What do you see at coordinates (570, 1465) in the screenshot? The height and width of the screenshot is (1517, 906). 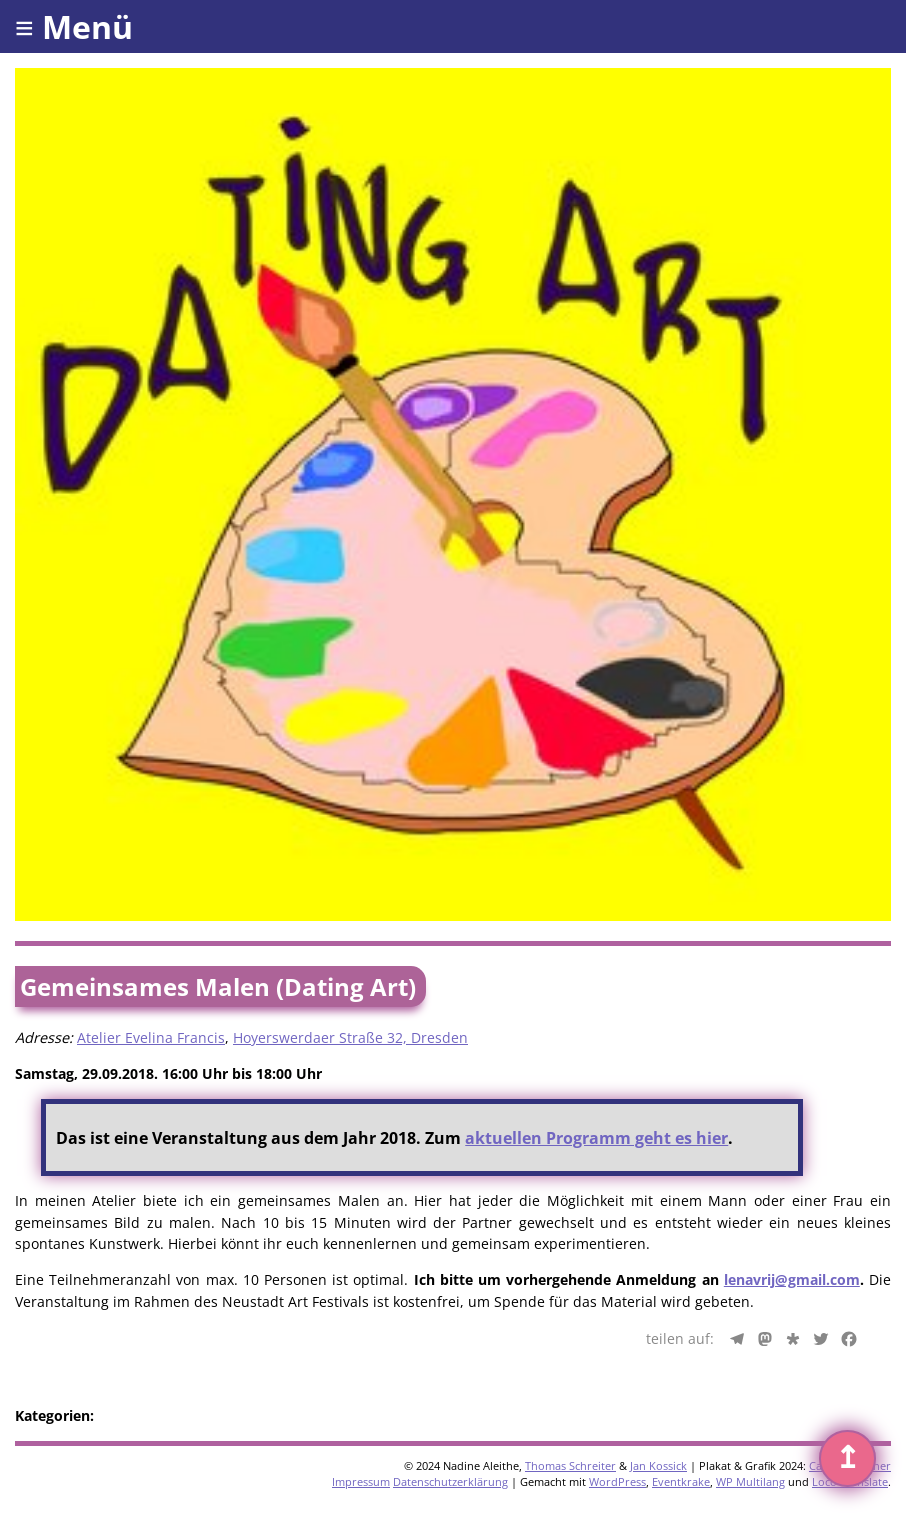 I see `Thomas Schreiter` at bounding box center [570, 1465].